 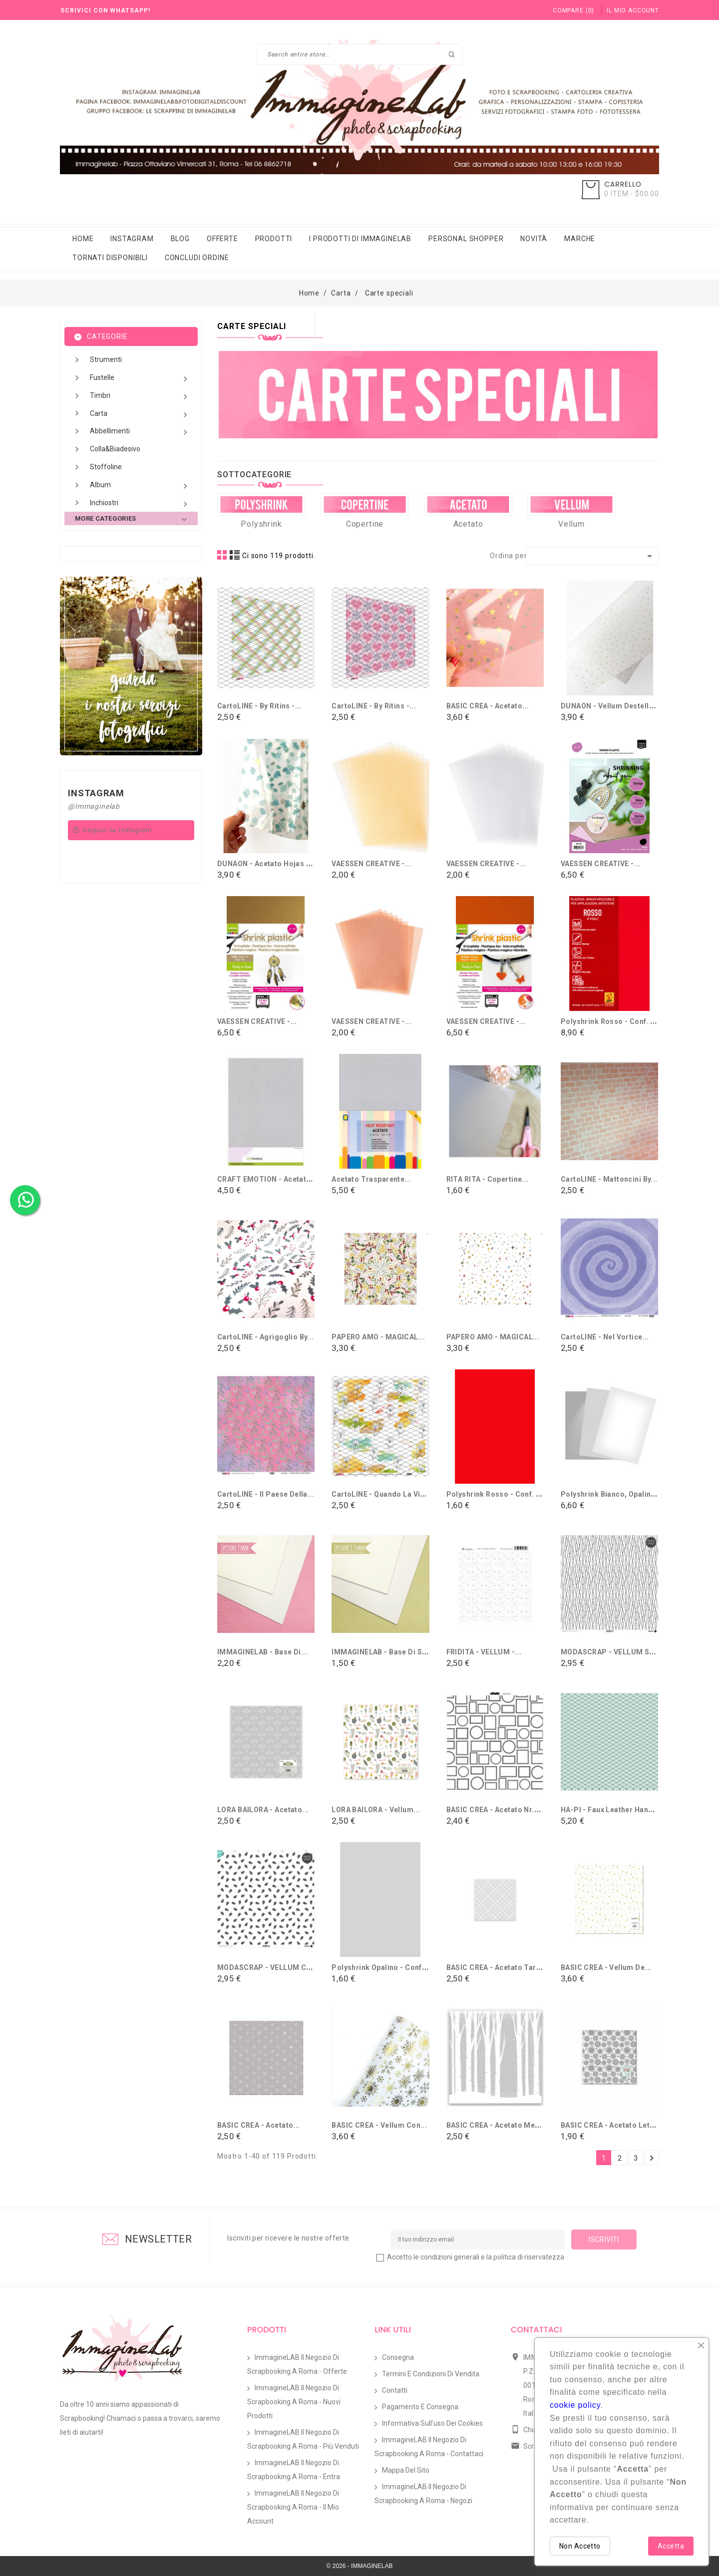 I want to click on Polyshrink bianco, opalino..., so click(x=611, y=1494).